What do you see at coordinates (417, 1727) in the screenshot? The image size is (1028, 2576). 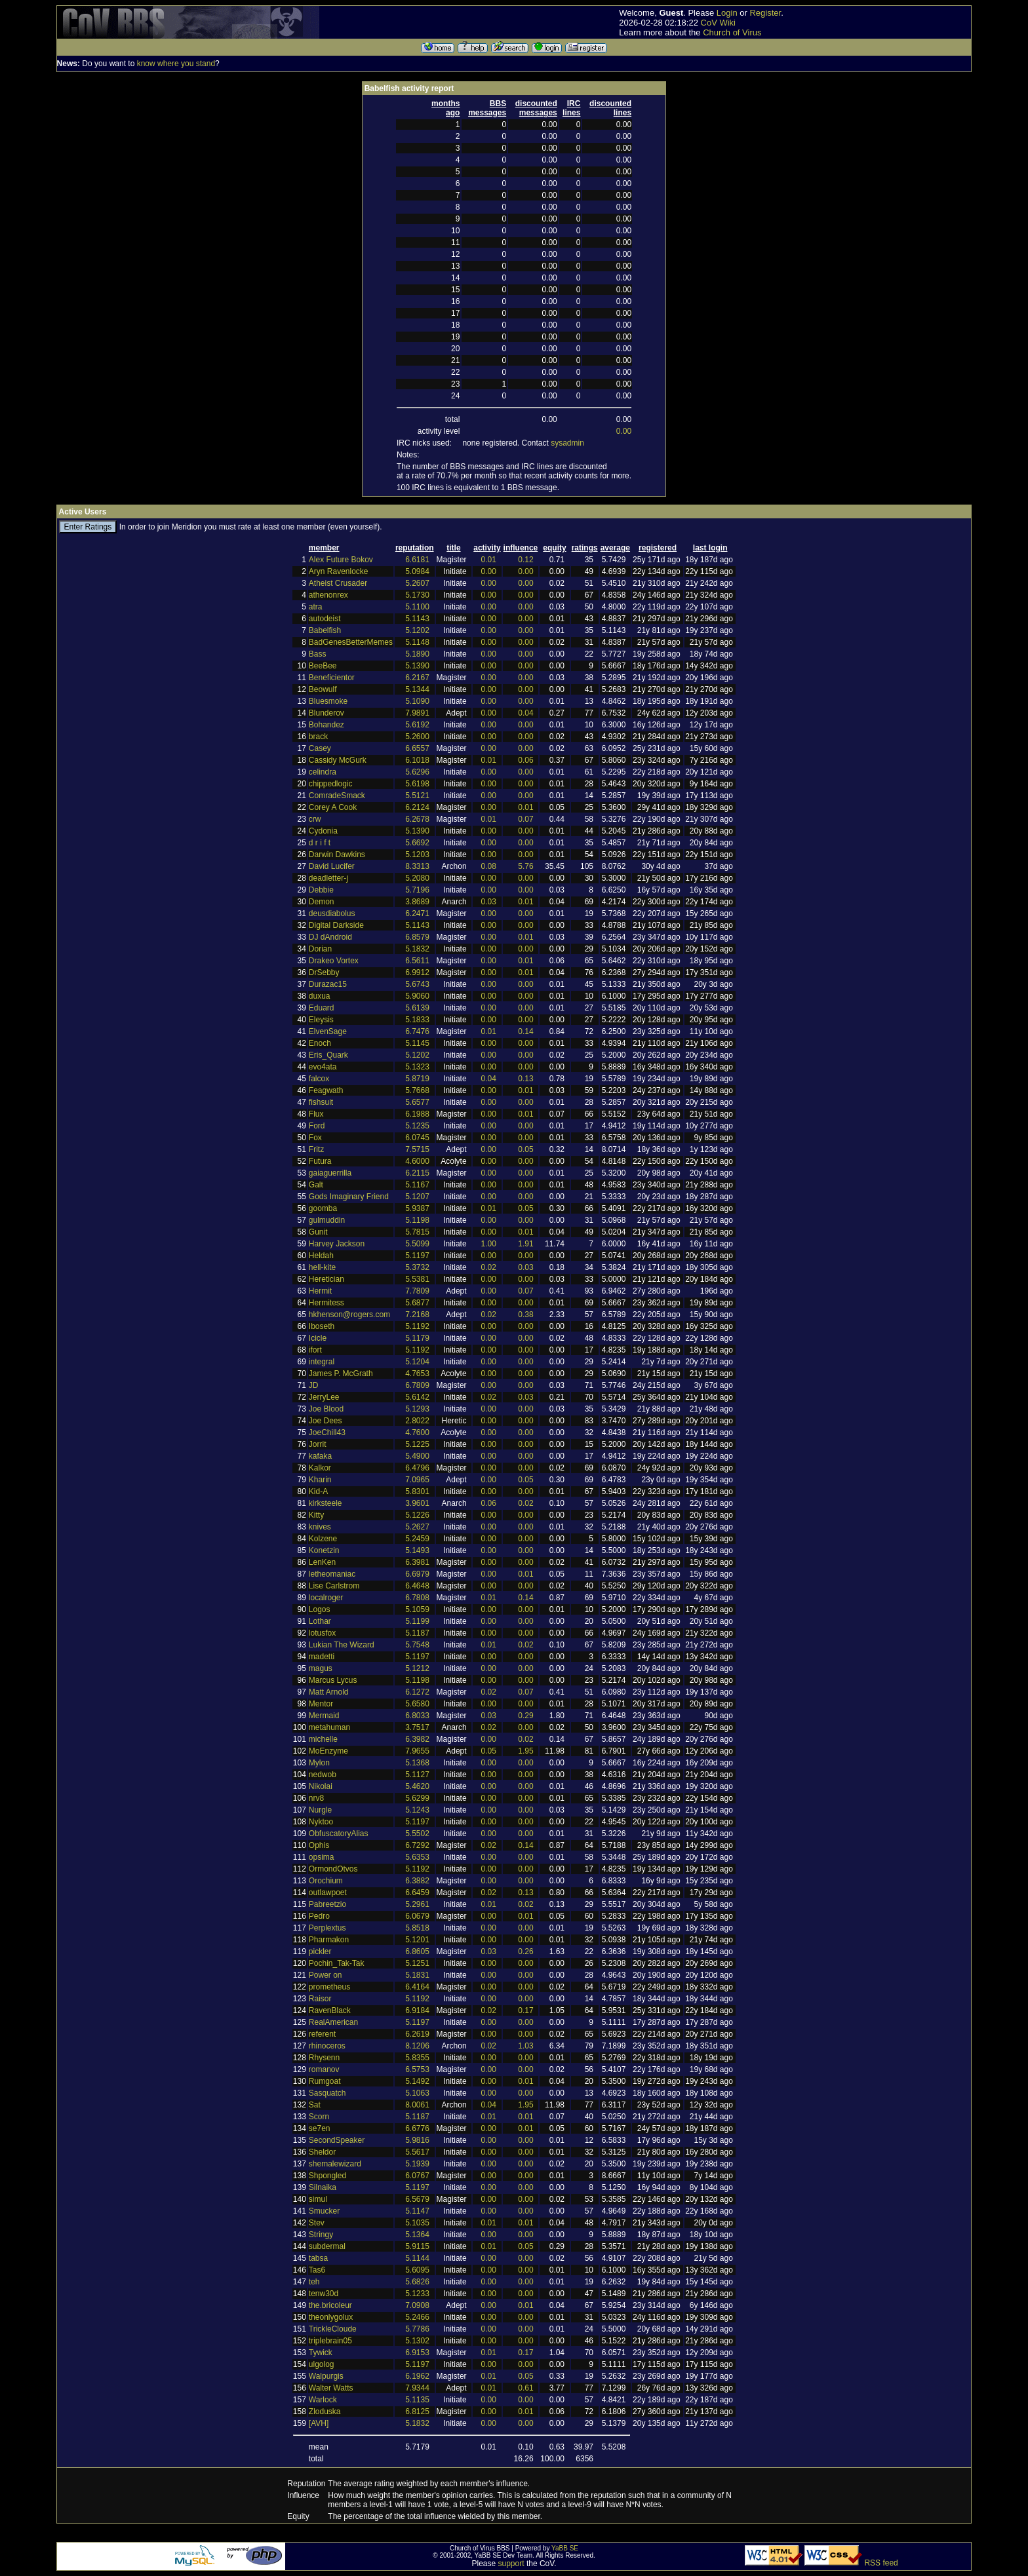 I see `3.7517` at bounding box center [417, 1727].